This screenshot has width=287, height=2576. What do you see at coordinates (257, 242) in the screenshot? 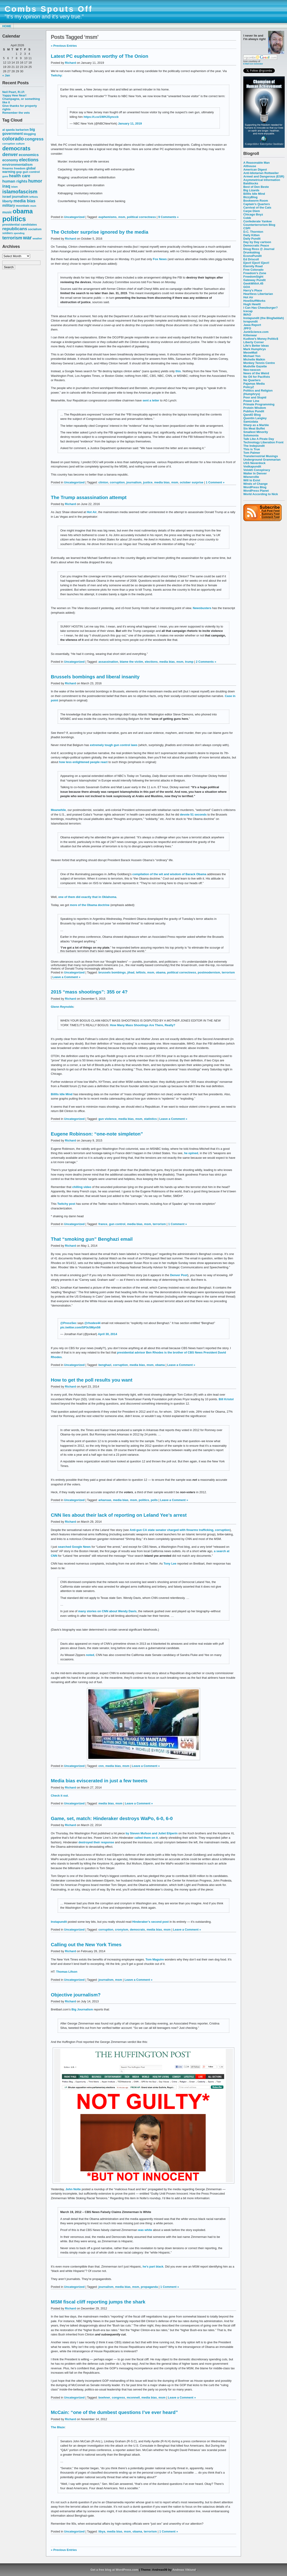
I see `Day by Day cartoon` at bounding box center [257, 242].